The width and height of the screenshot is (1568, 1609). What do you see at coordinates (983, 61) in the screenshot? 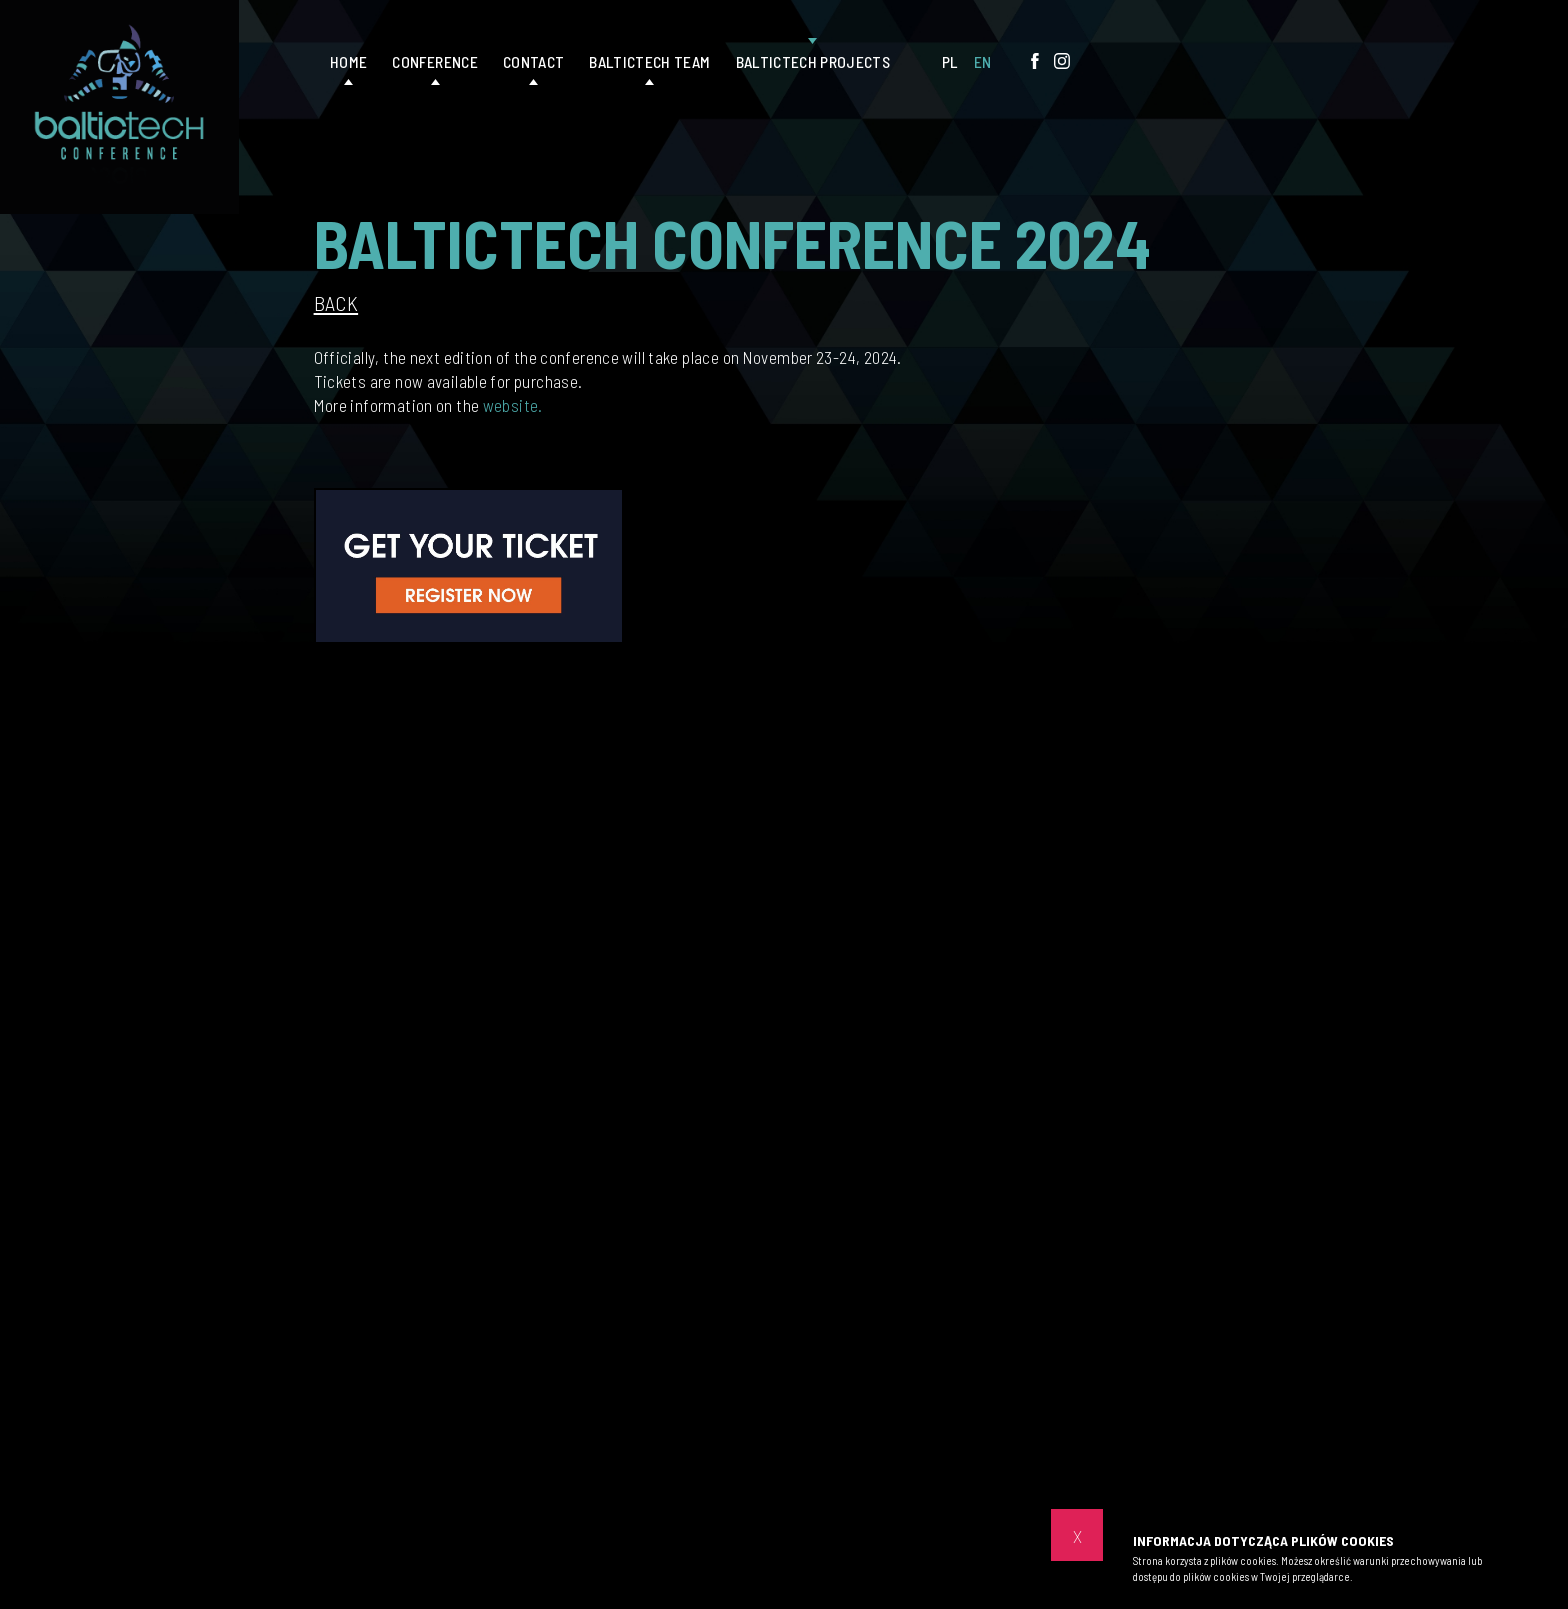
I see `EN` at bounding box center [983, 61].